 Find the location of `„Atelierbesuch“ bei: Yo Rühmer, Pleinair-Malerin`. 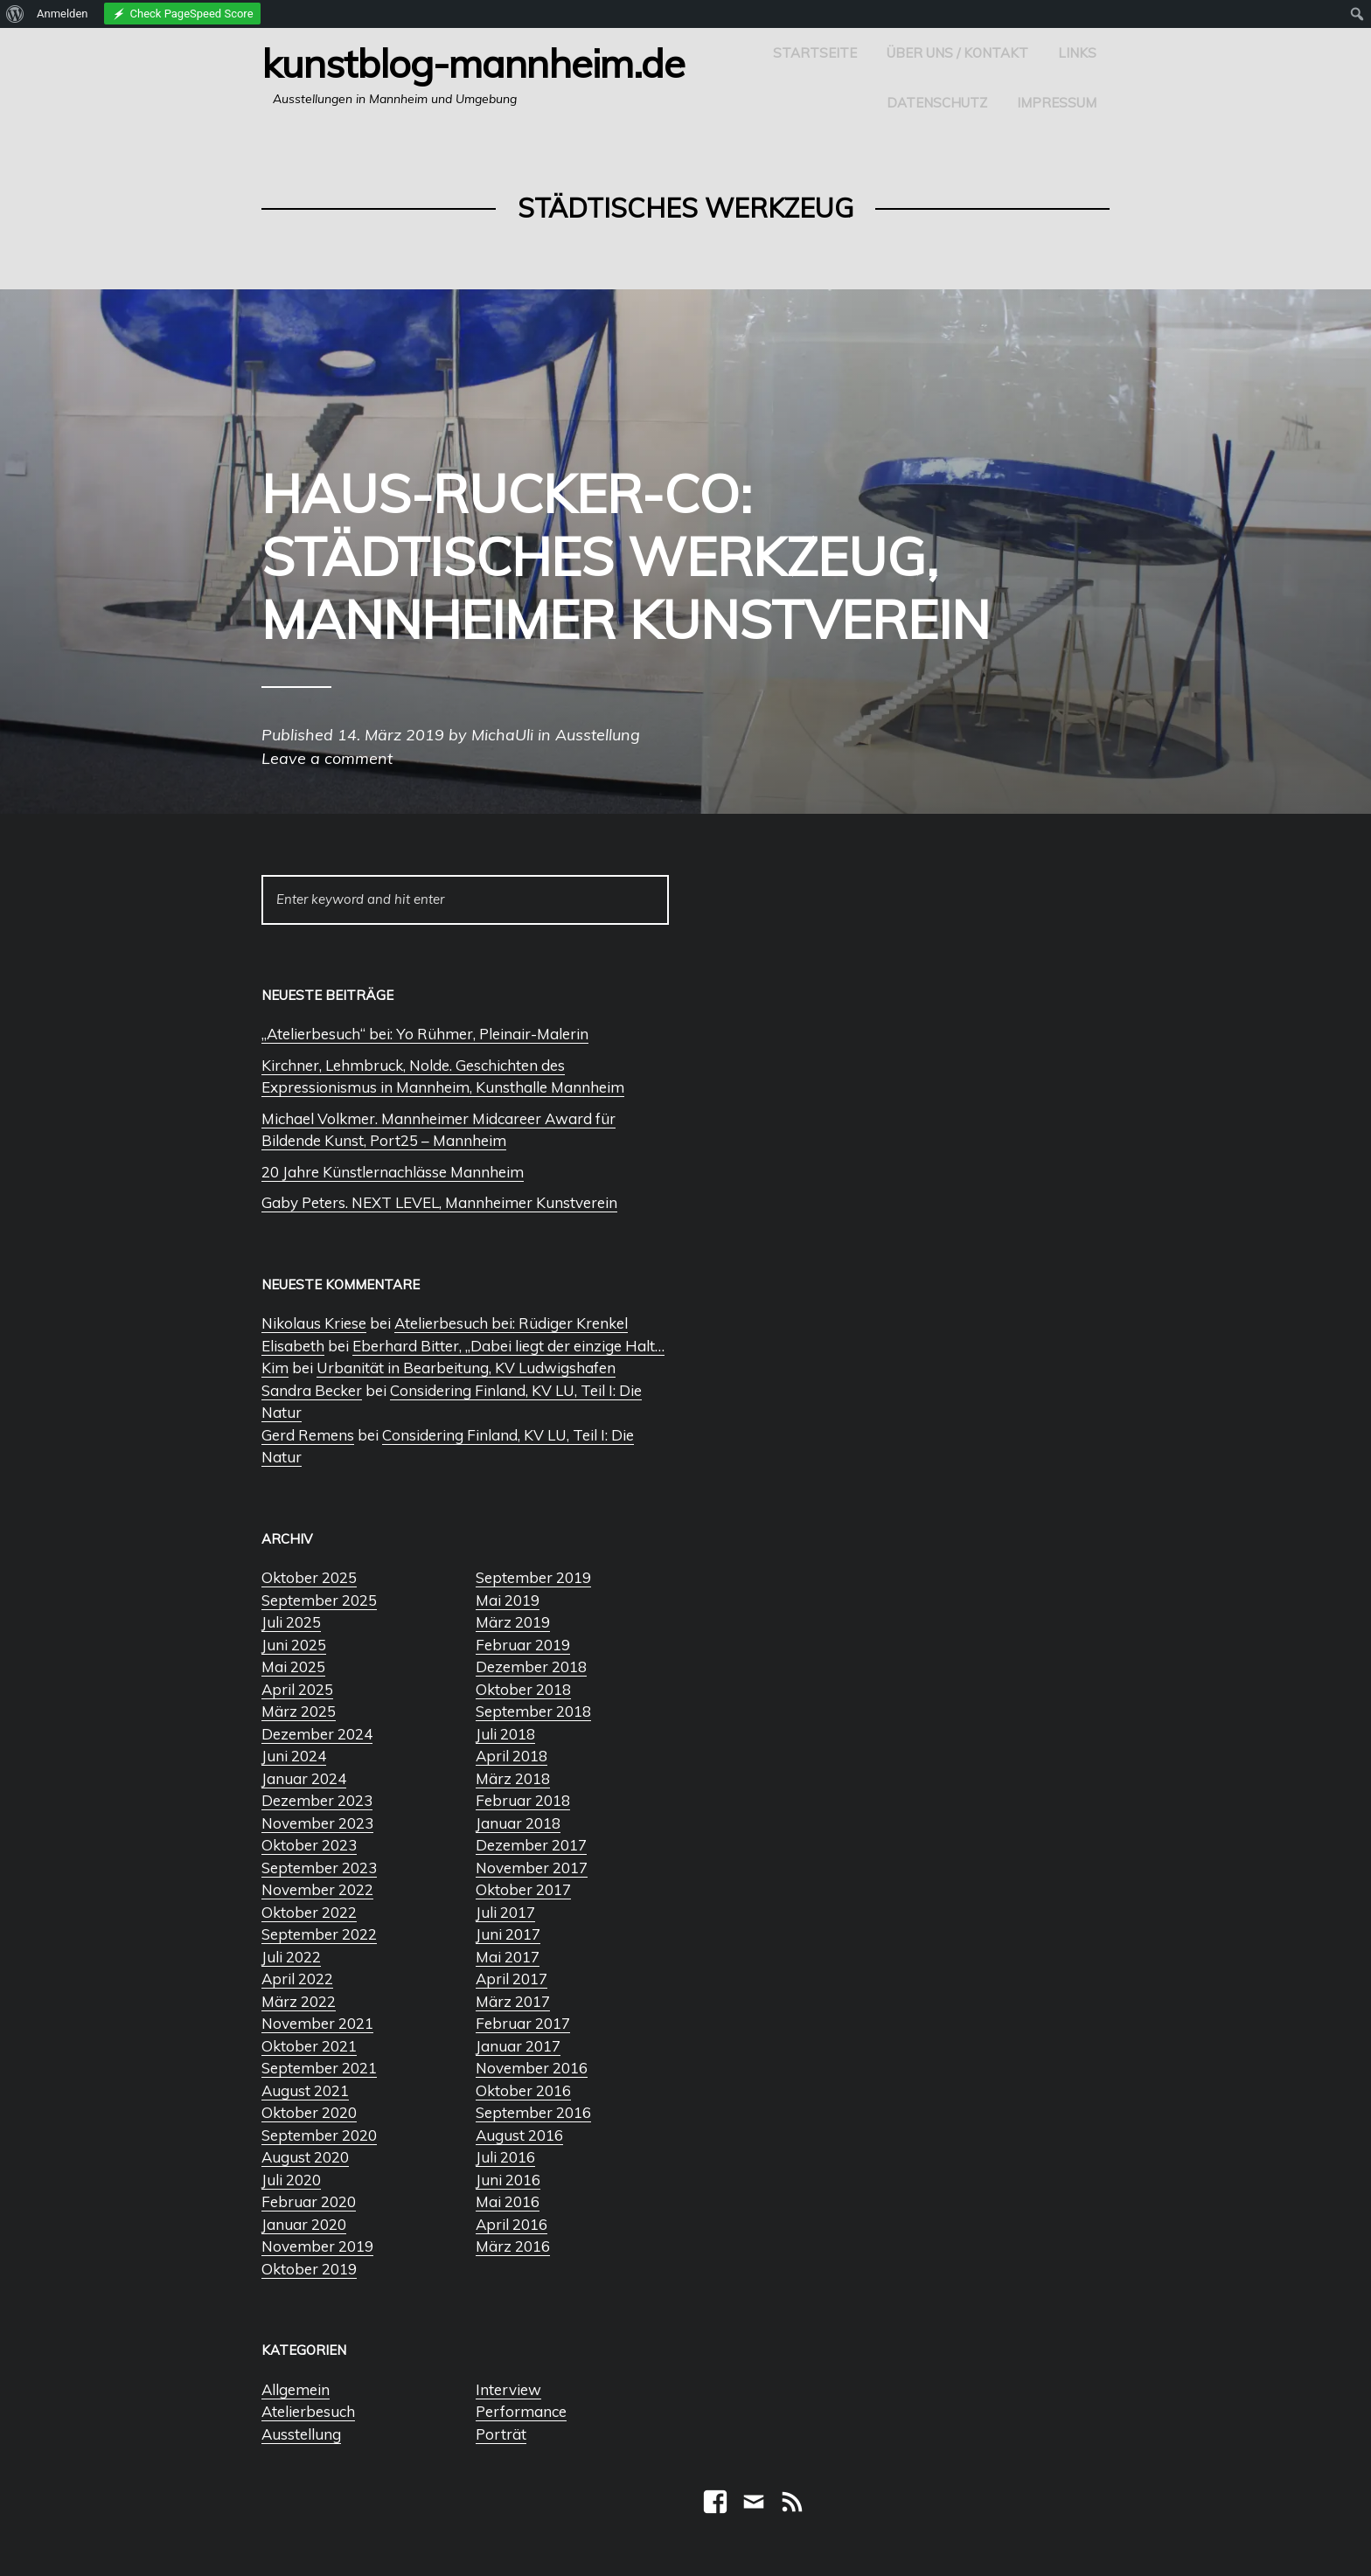

„Atelierbesuch“ bei: Yo Rühmer, Pleinair-Malerin is located at coordinates (424, 1033).